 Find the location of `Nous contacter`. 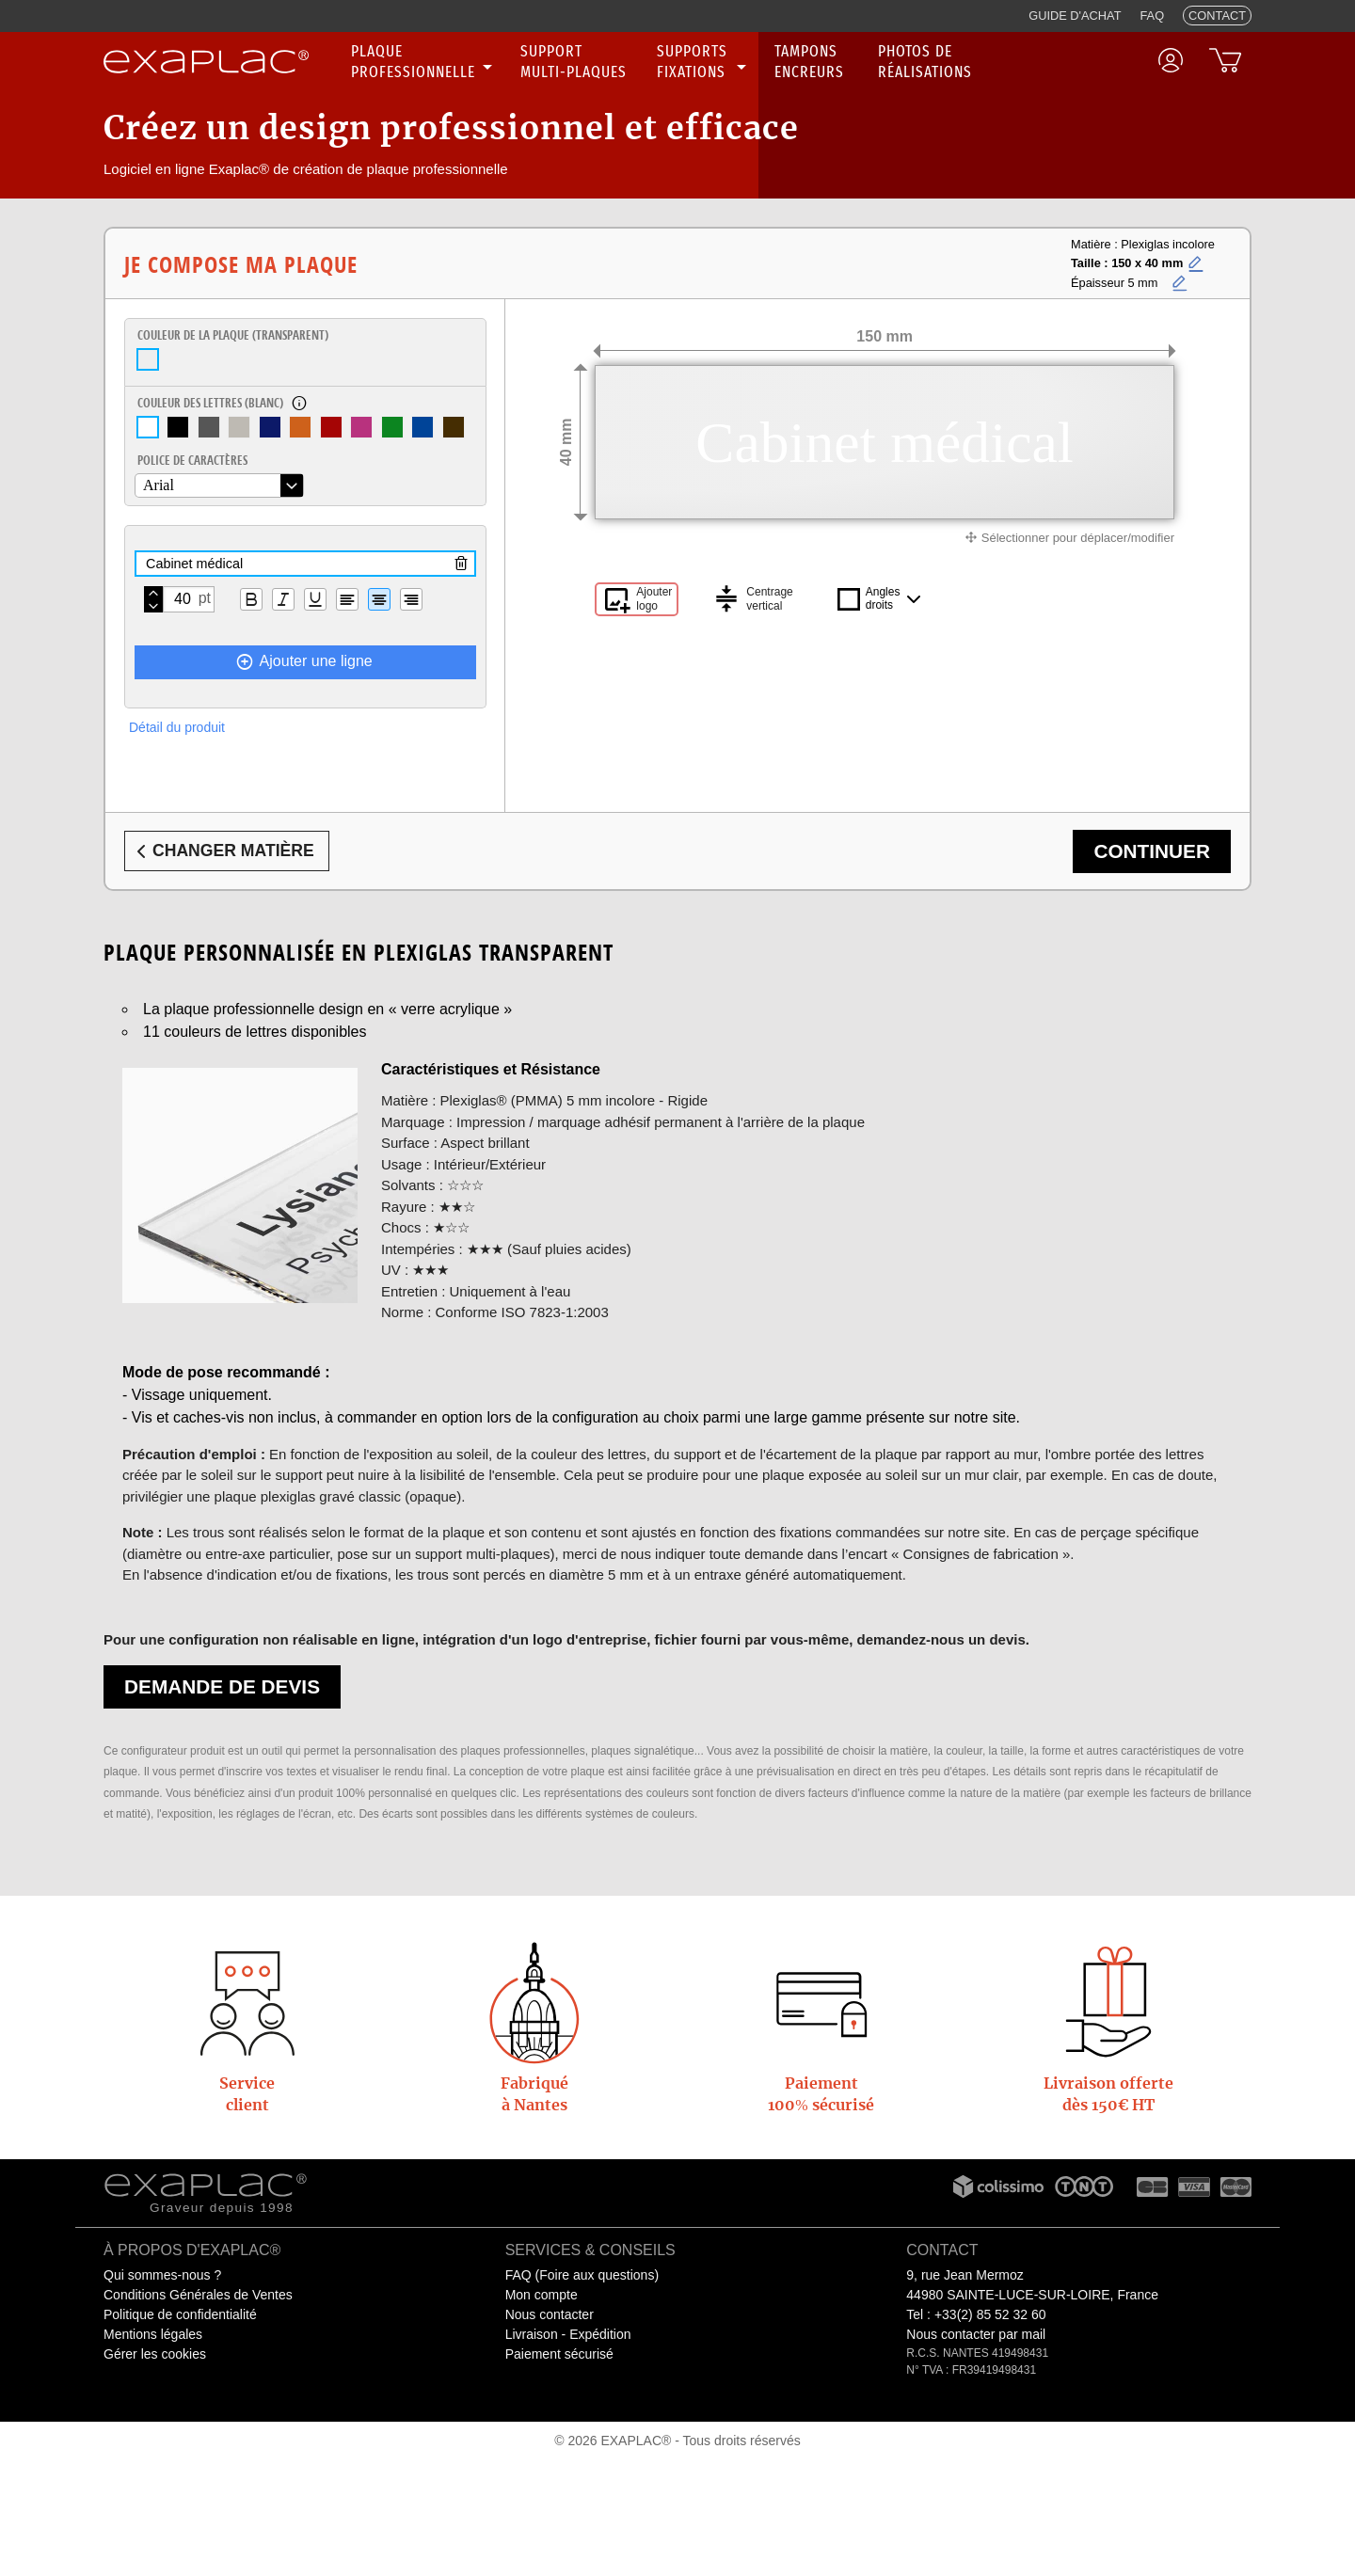

Nous contacter is located at coordinates (549, 2314).